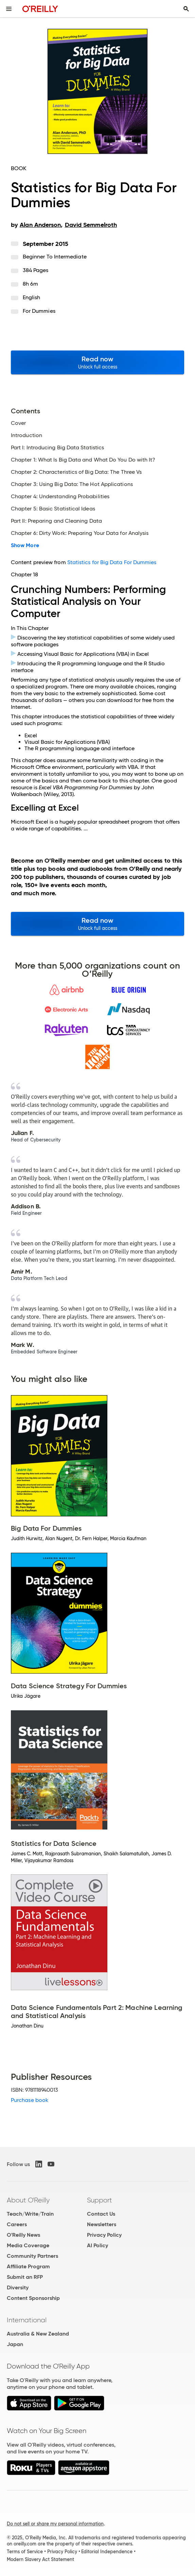  I want to click on Australia & New Zealand, so click(38, 2333).